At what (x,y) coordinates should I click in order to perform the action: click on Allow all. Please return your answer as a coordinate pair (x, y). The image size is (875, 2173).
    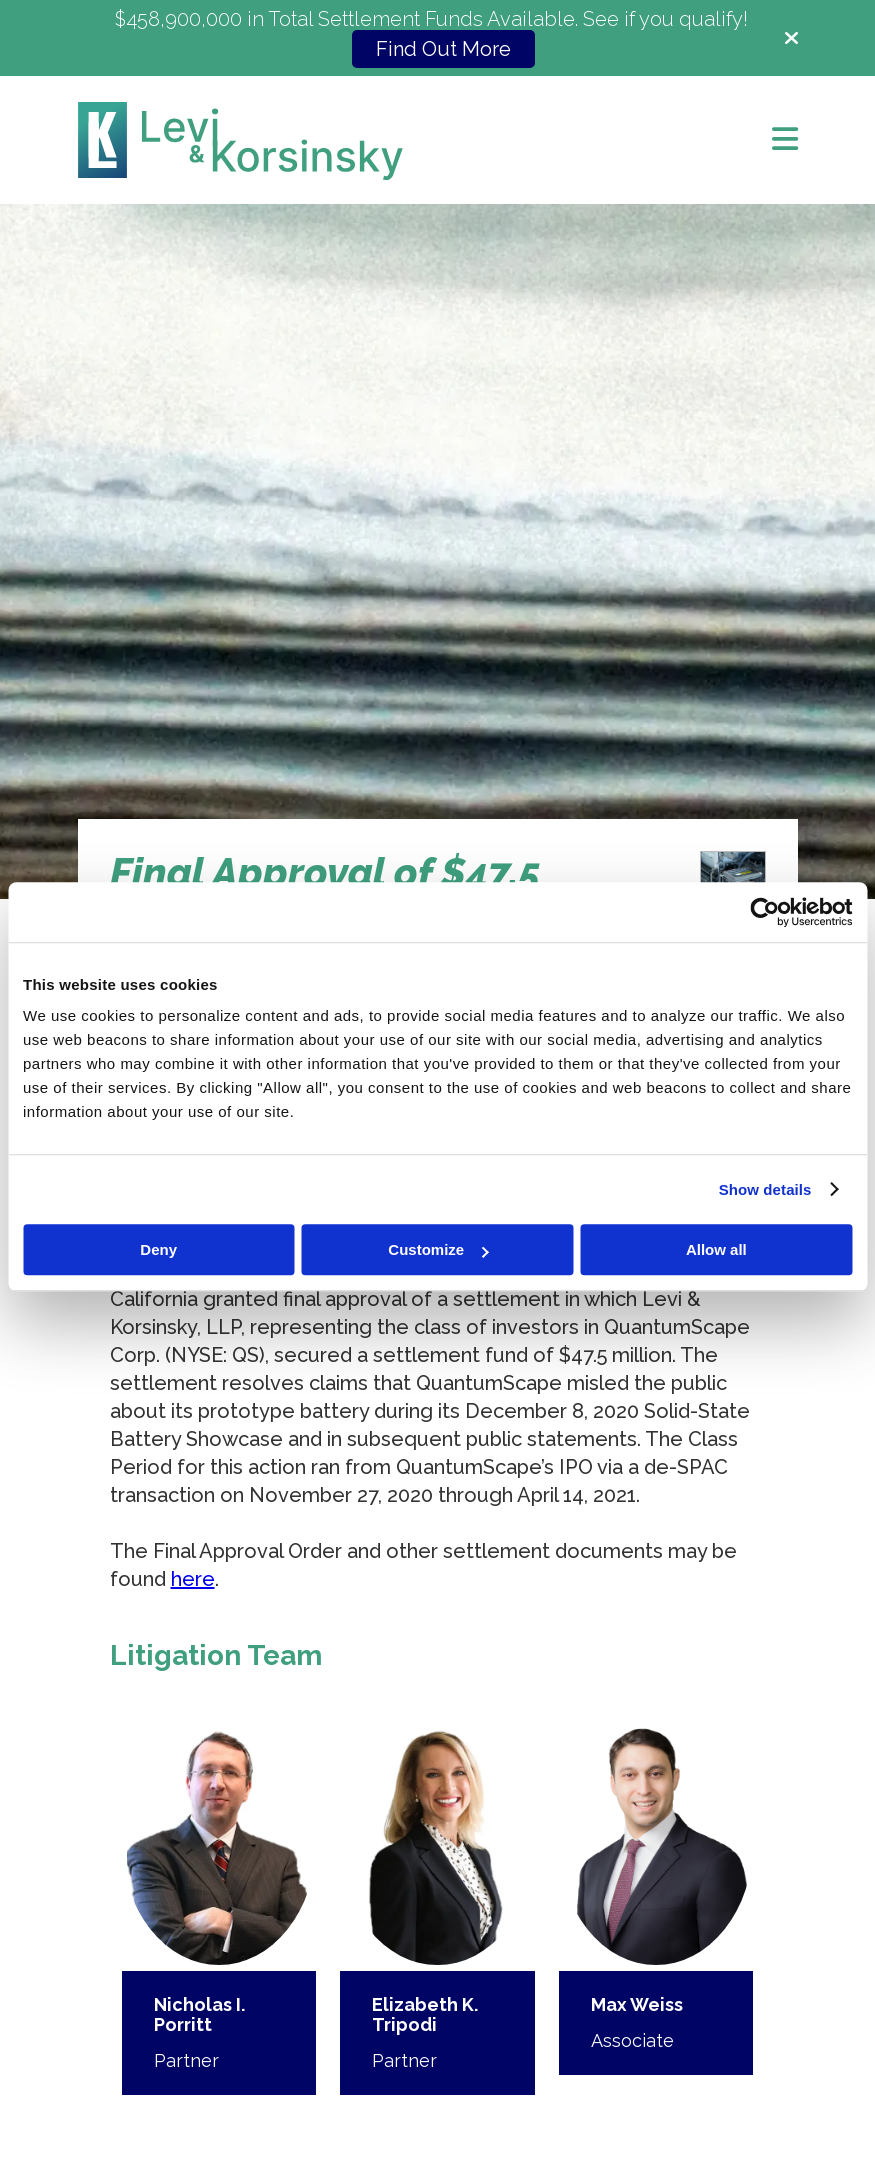
    Looking at the image, I should click on (716, 1249).